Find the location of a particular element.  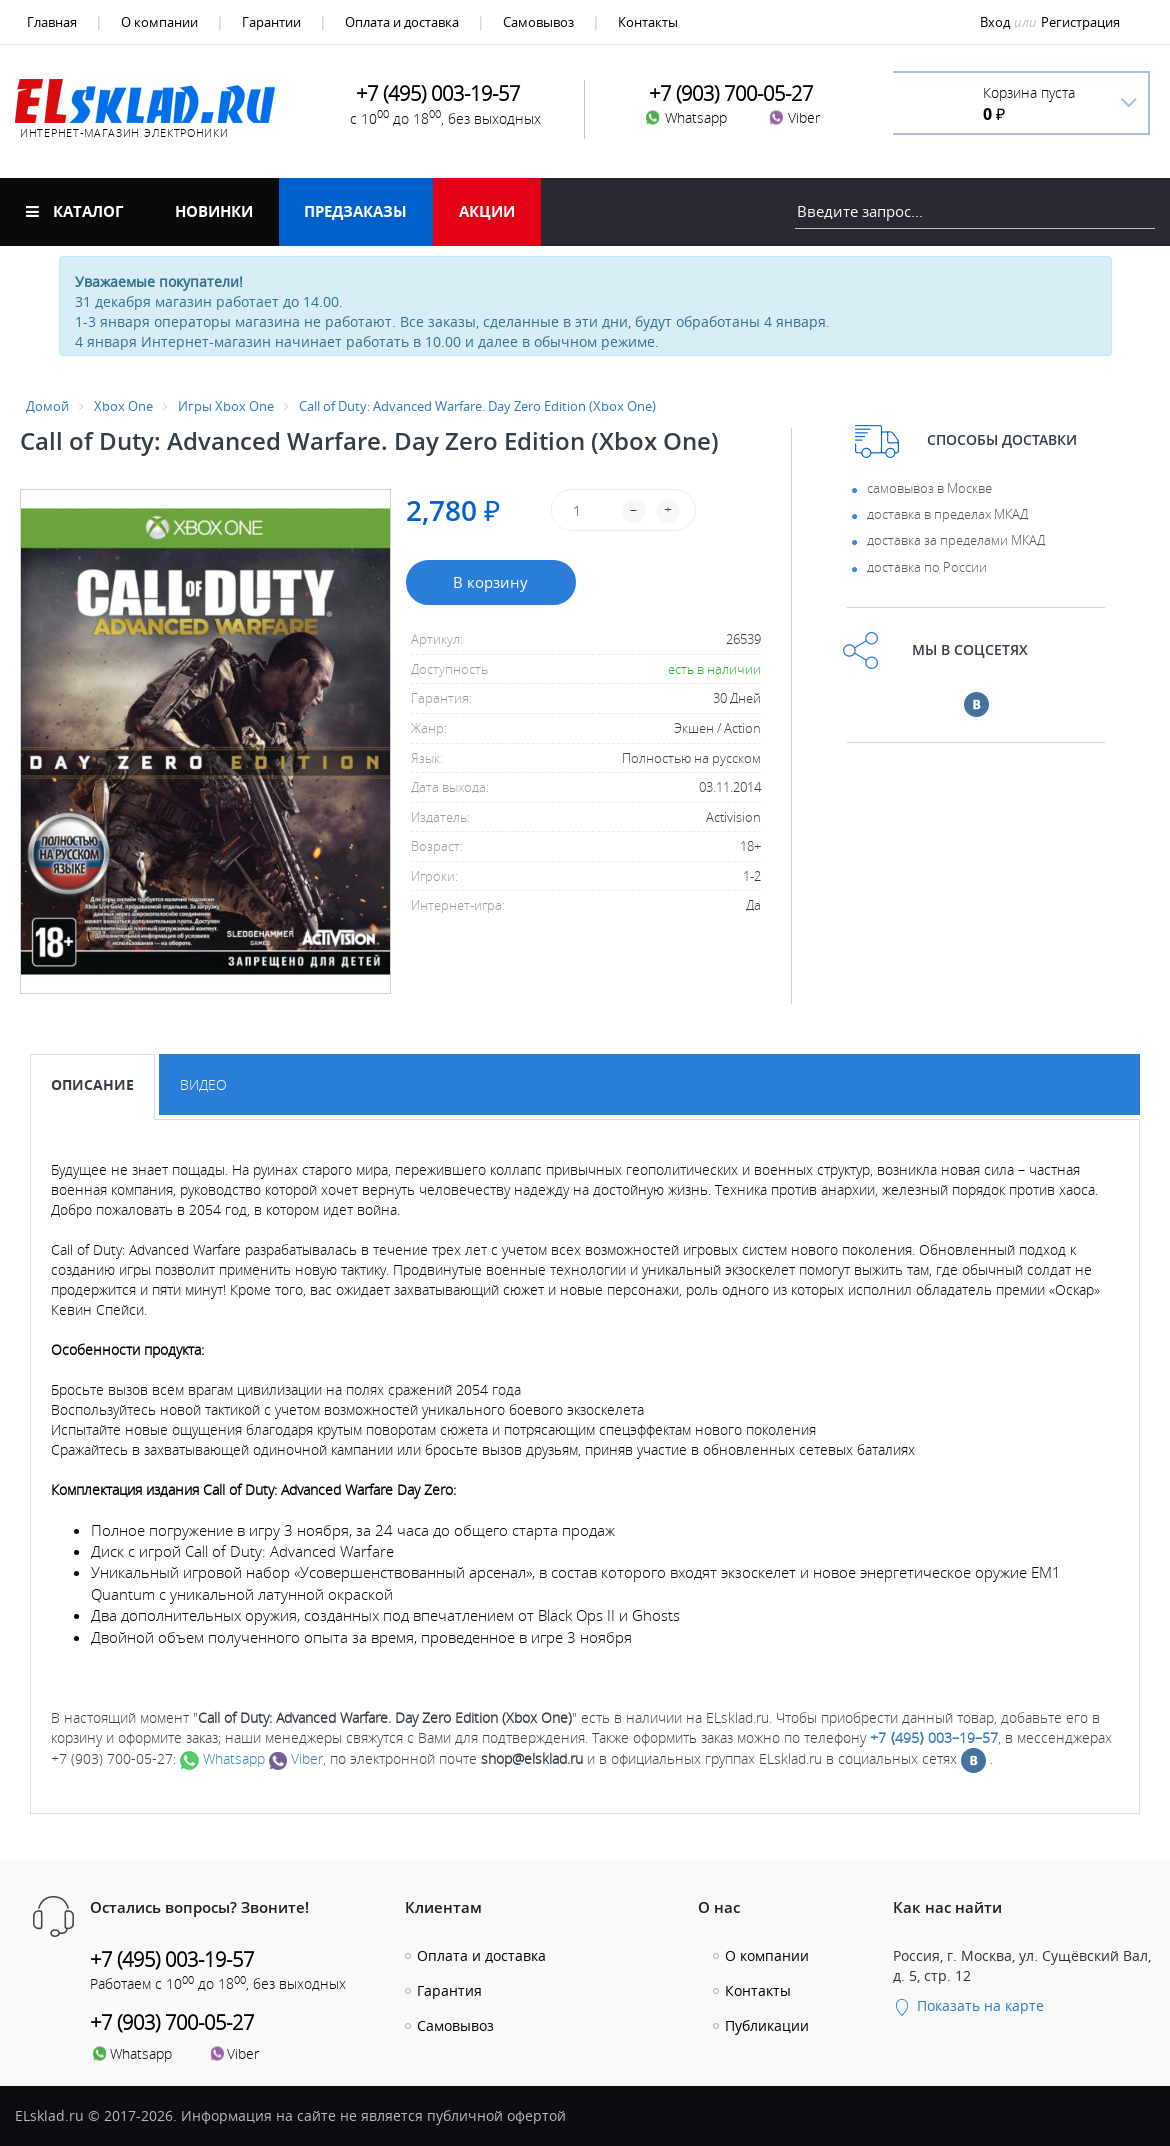

В корзину is located at coordinates (490, 582).